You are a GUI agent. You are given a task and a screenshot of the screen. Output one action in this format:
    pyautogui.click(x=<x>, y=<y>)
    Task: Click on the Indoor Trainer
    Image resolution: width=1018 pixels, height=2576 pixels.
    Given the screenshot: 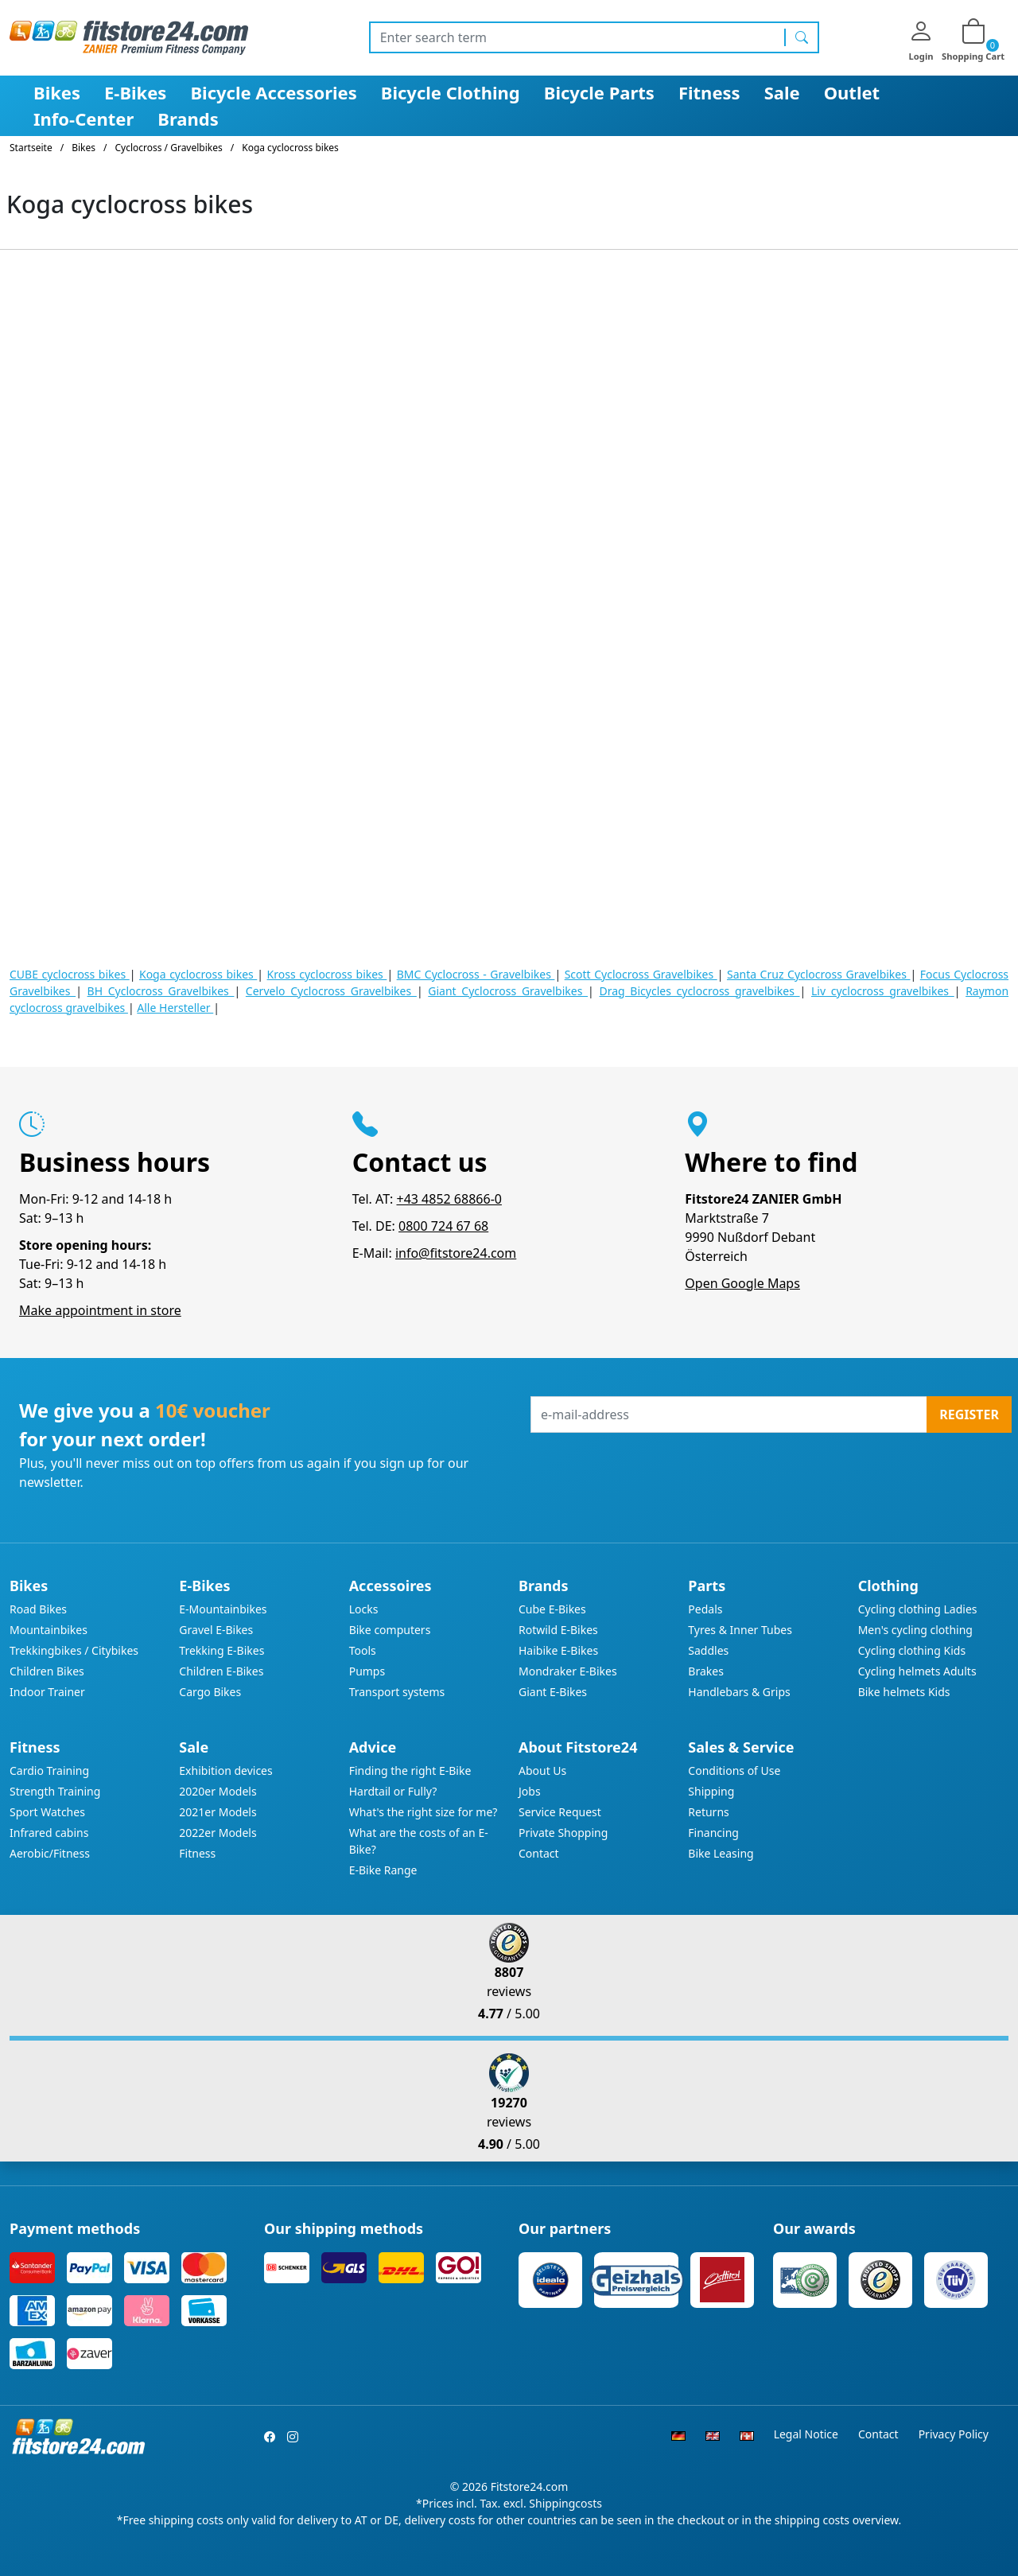 What is the action you would take?
    pyautogui.click(x=47, y=1691)
    